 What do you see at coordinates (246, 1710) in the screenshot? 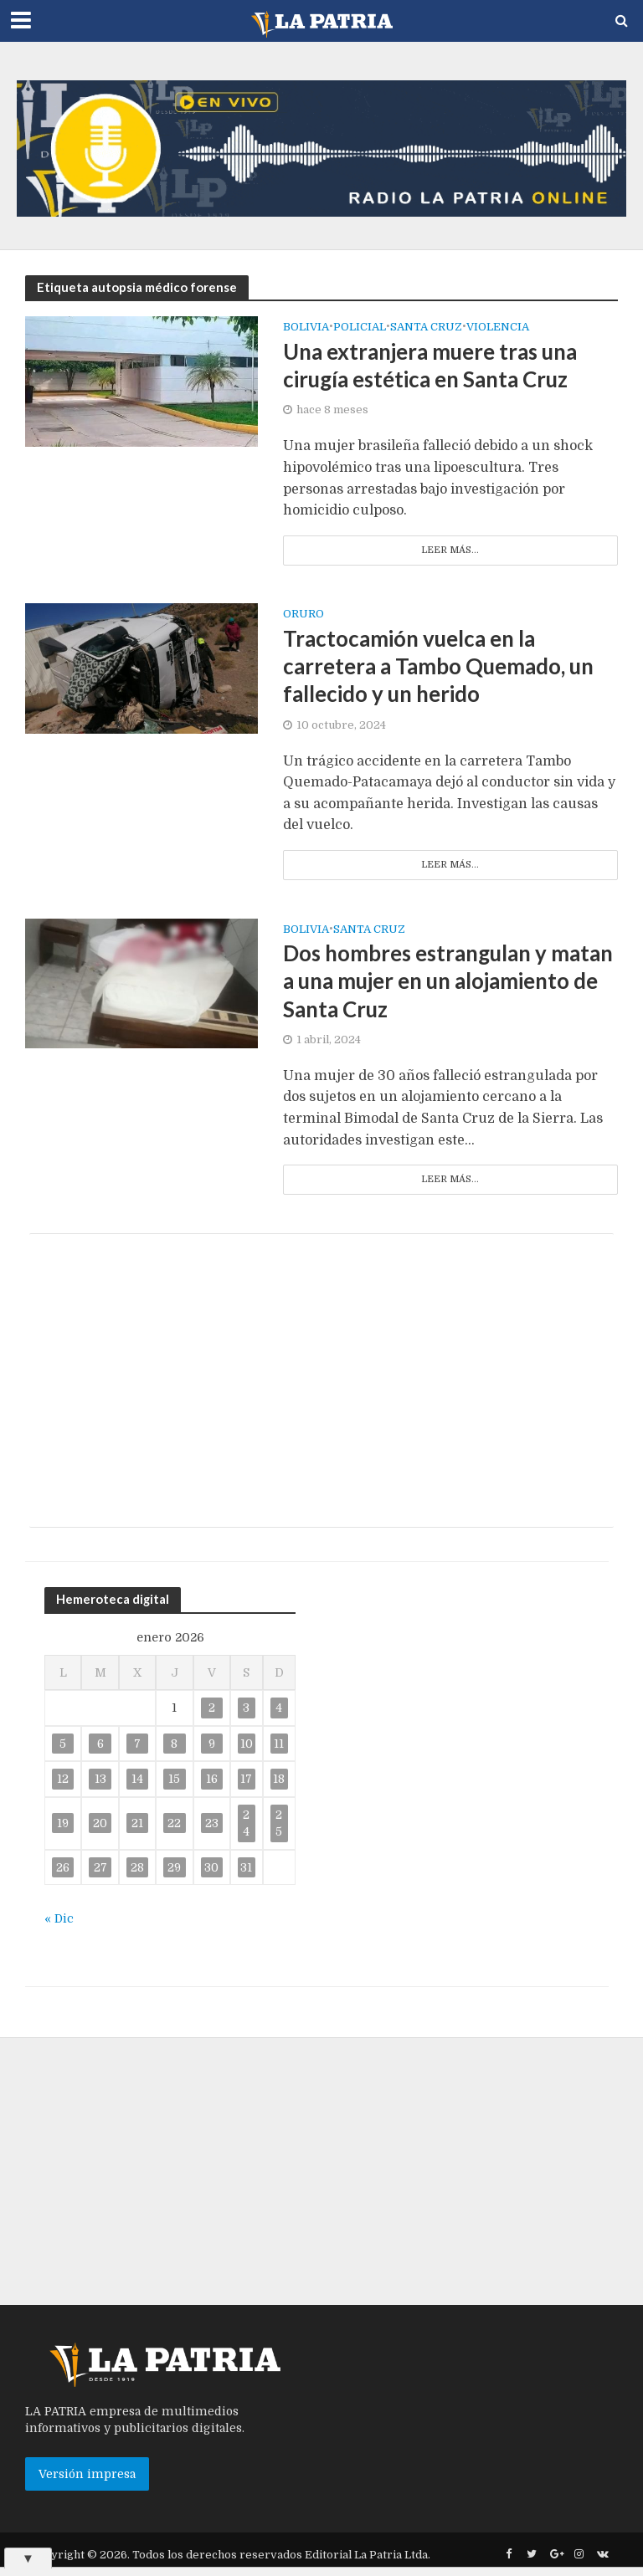
I see `3 [Entradas publicadas el 3 de January de 2026]` at bounding box center [246, 1710].